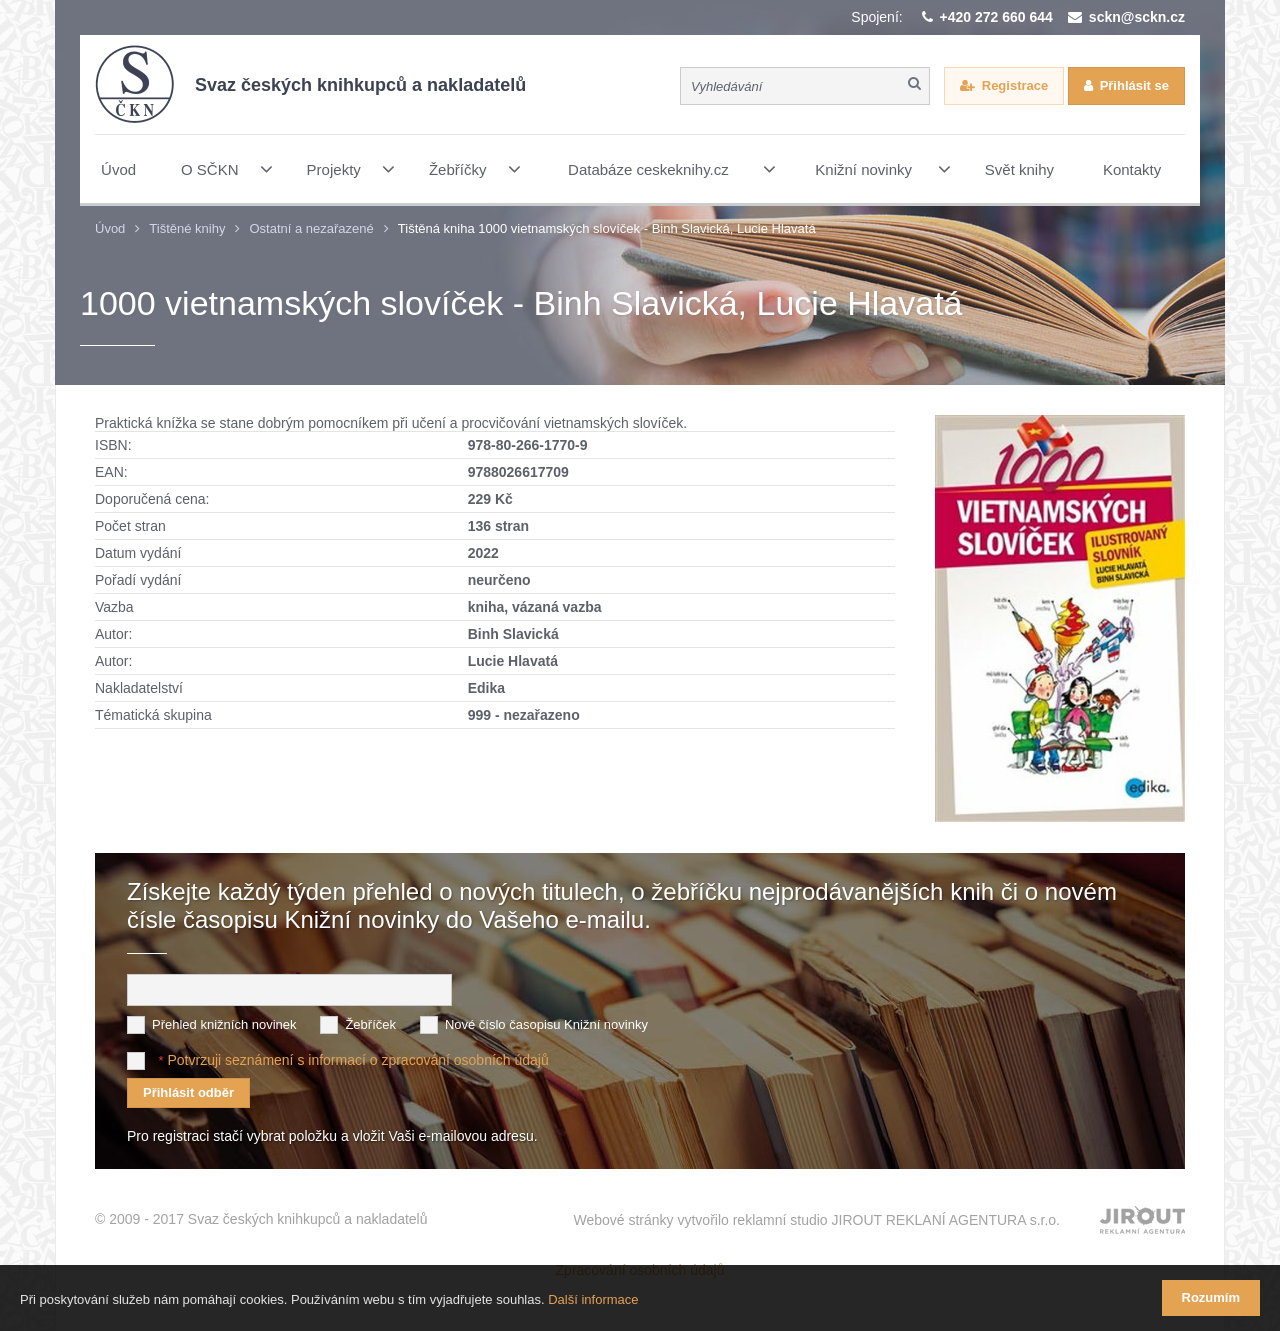 This screenshot has height=1331, width=1280. What do you see at coordinates (1015, 85) in the screenshot?
I see `Registrace` at bounding box center [1015, 85].